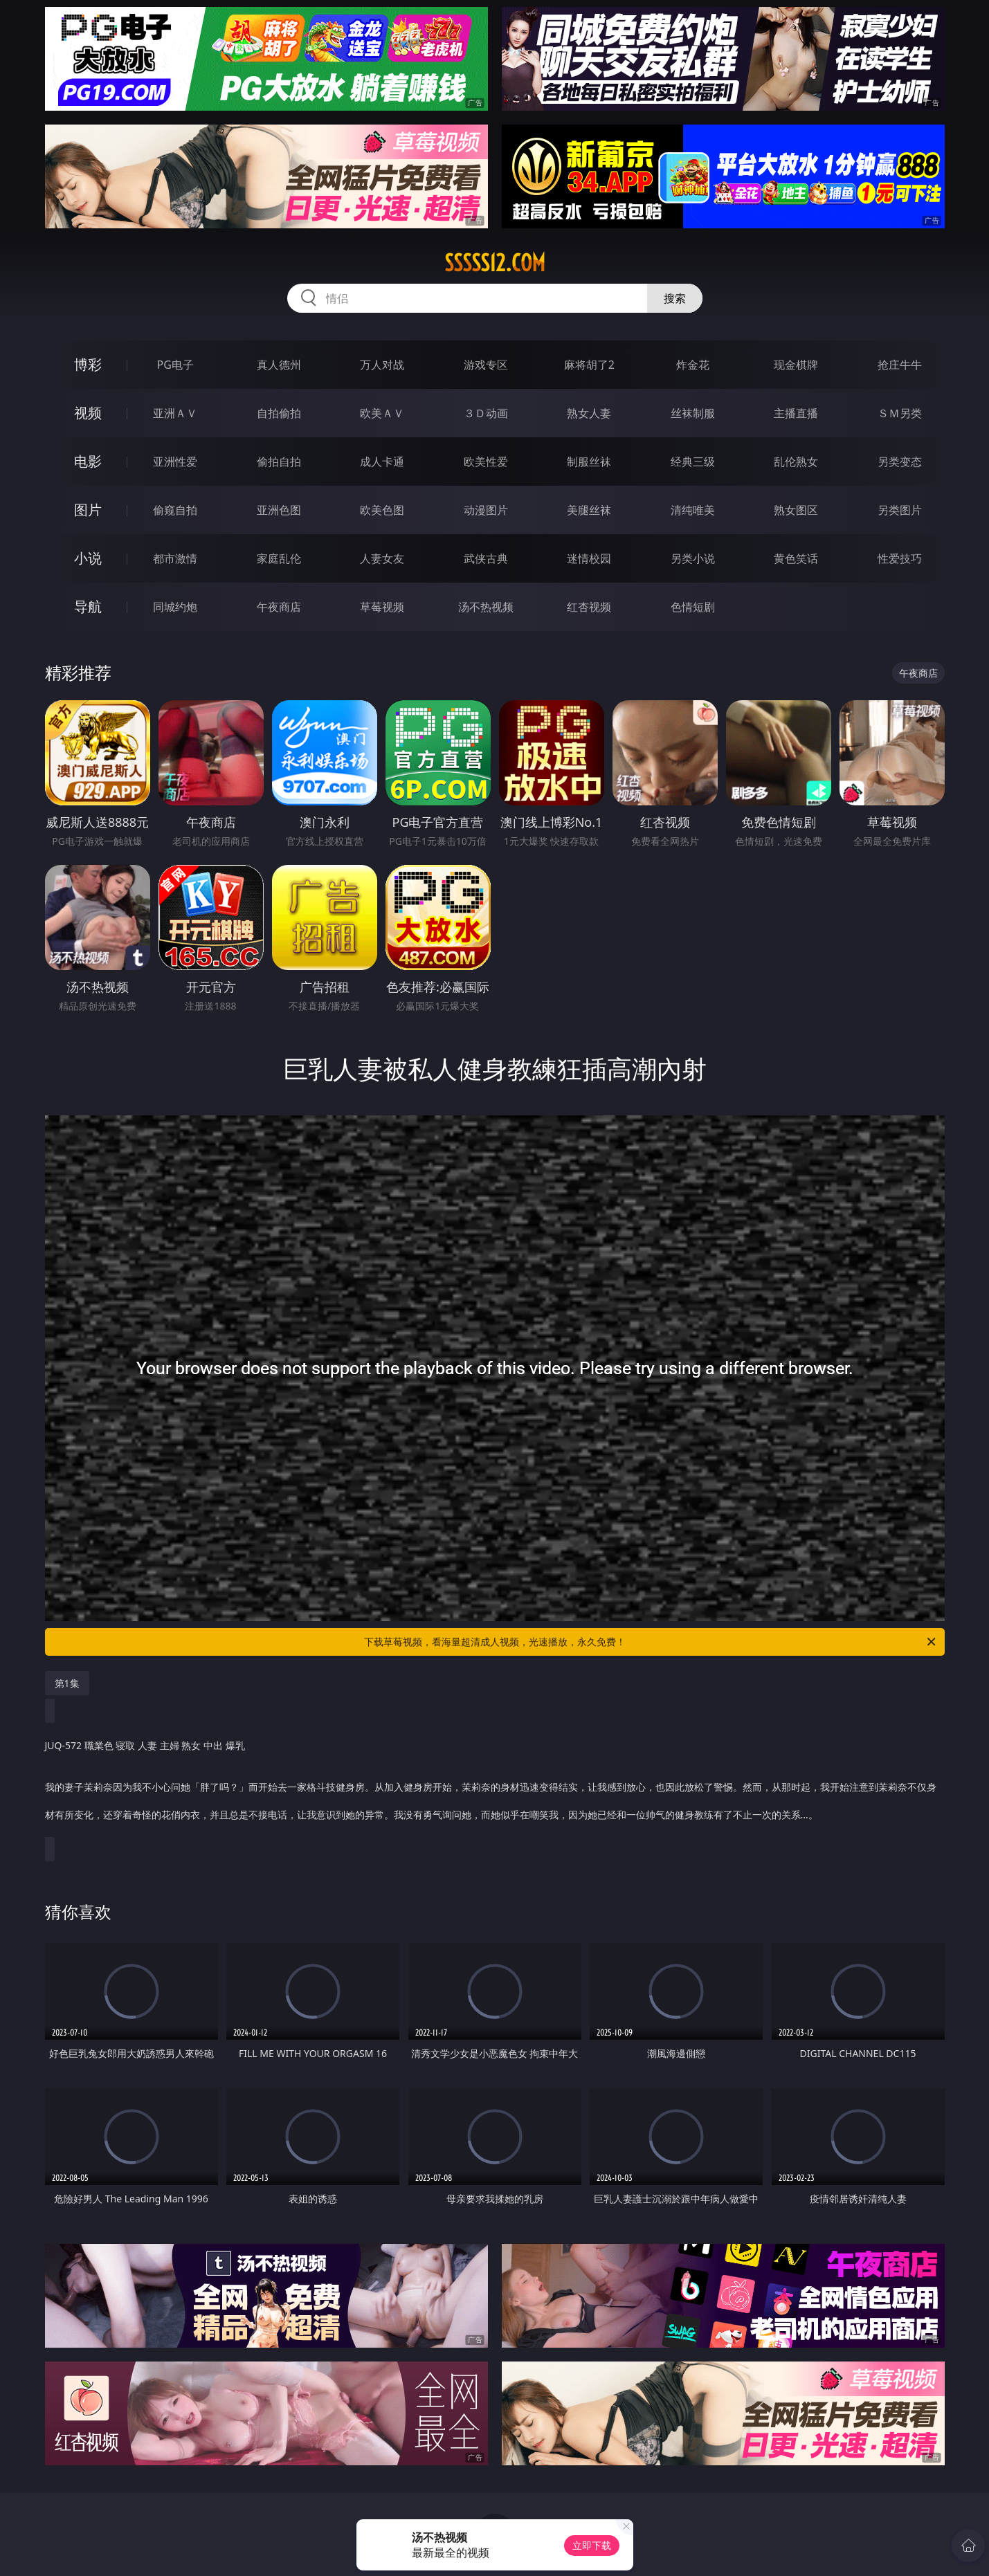  I want to click on 家庭乱伦, so click(279, 558).